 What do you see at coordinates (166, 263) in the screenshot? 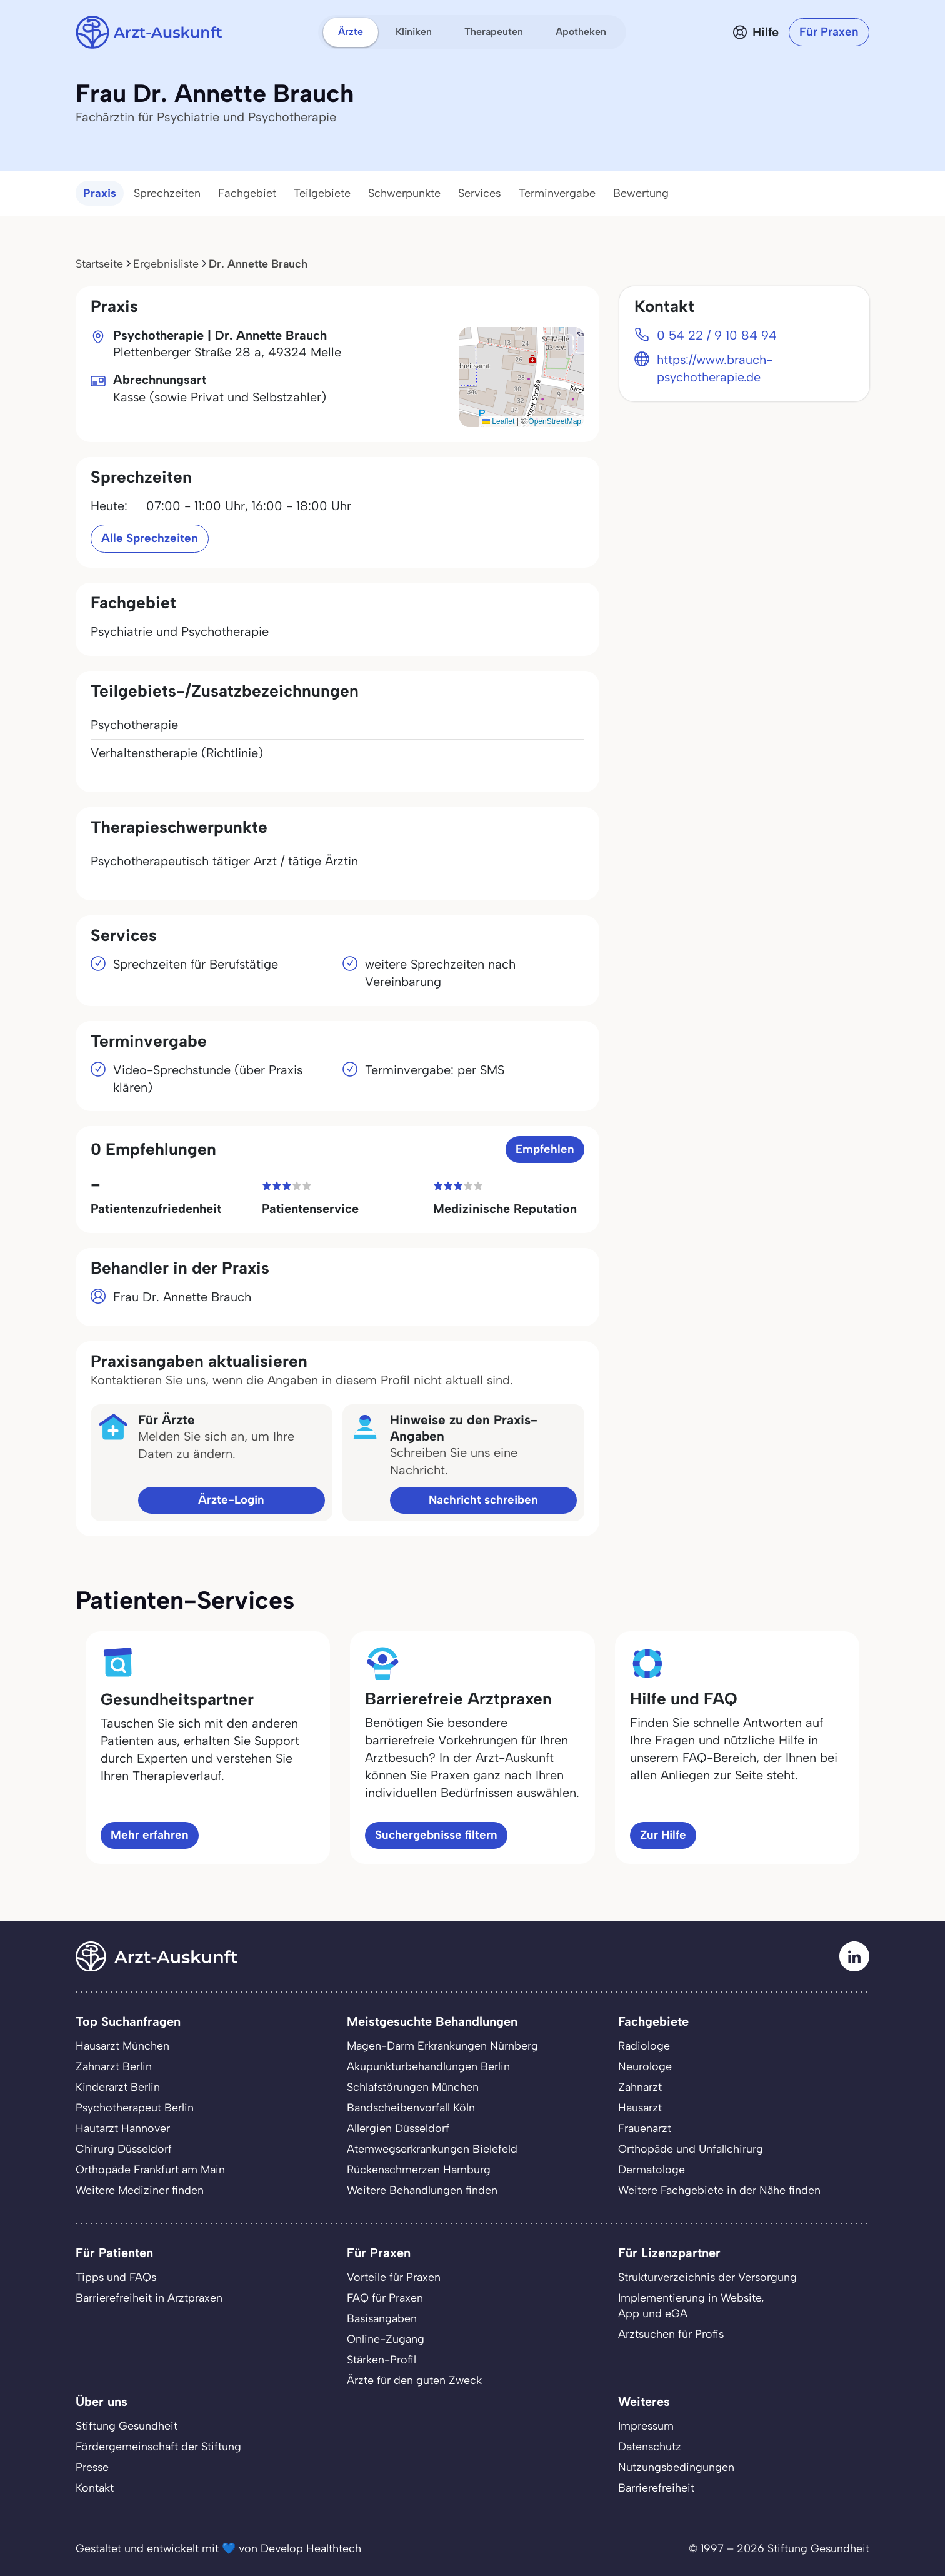
I see `Ergebnisliste` at bounding box center [166, 263].